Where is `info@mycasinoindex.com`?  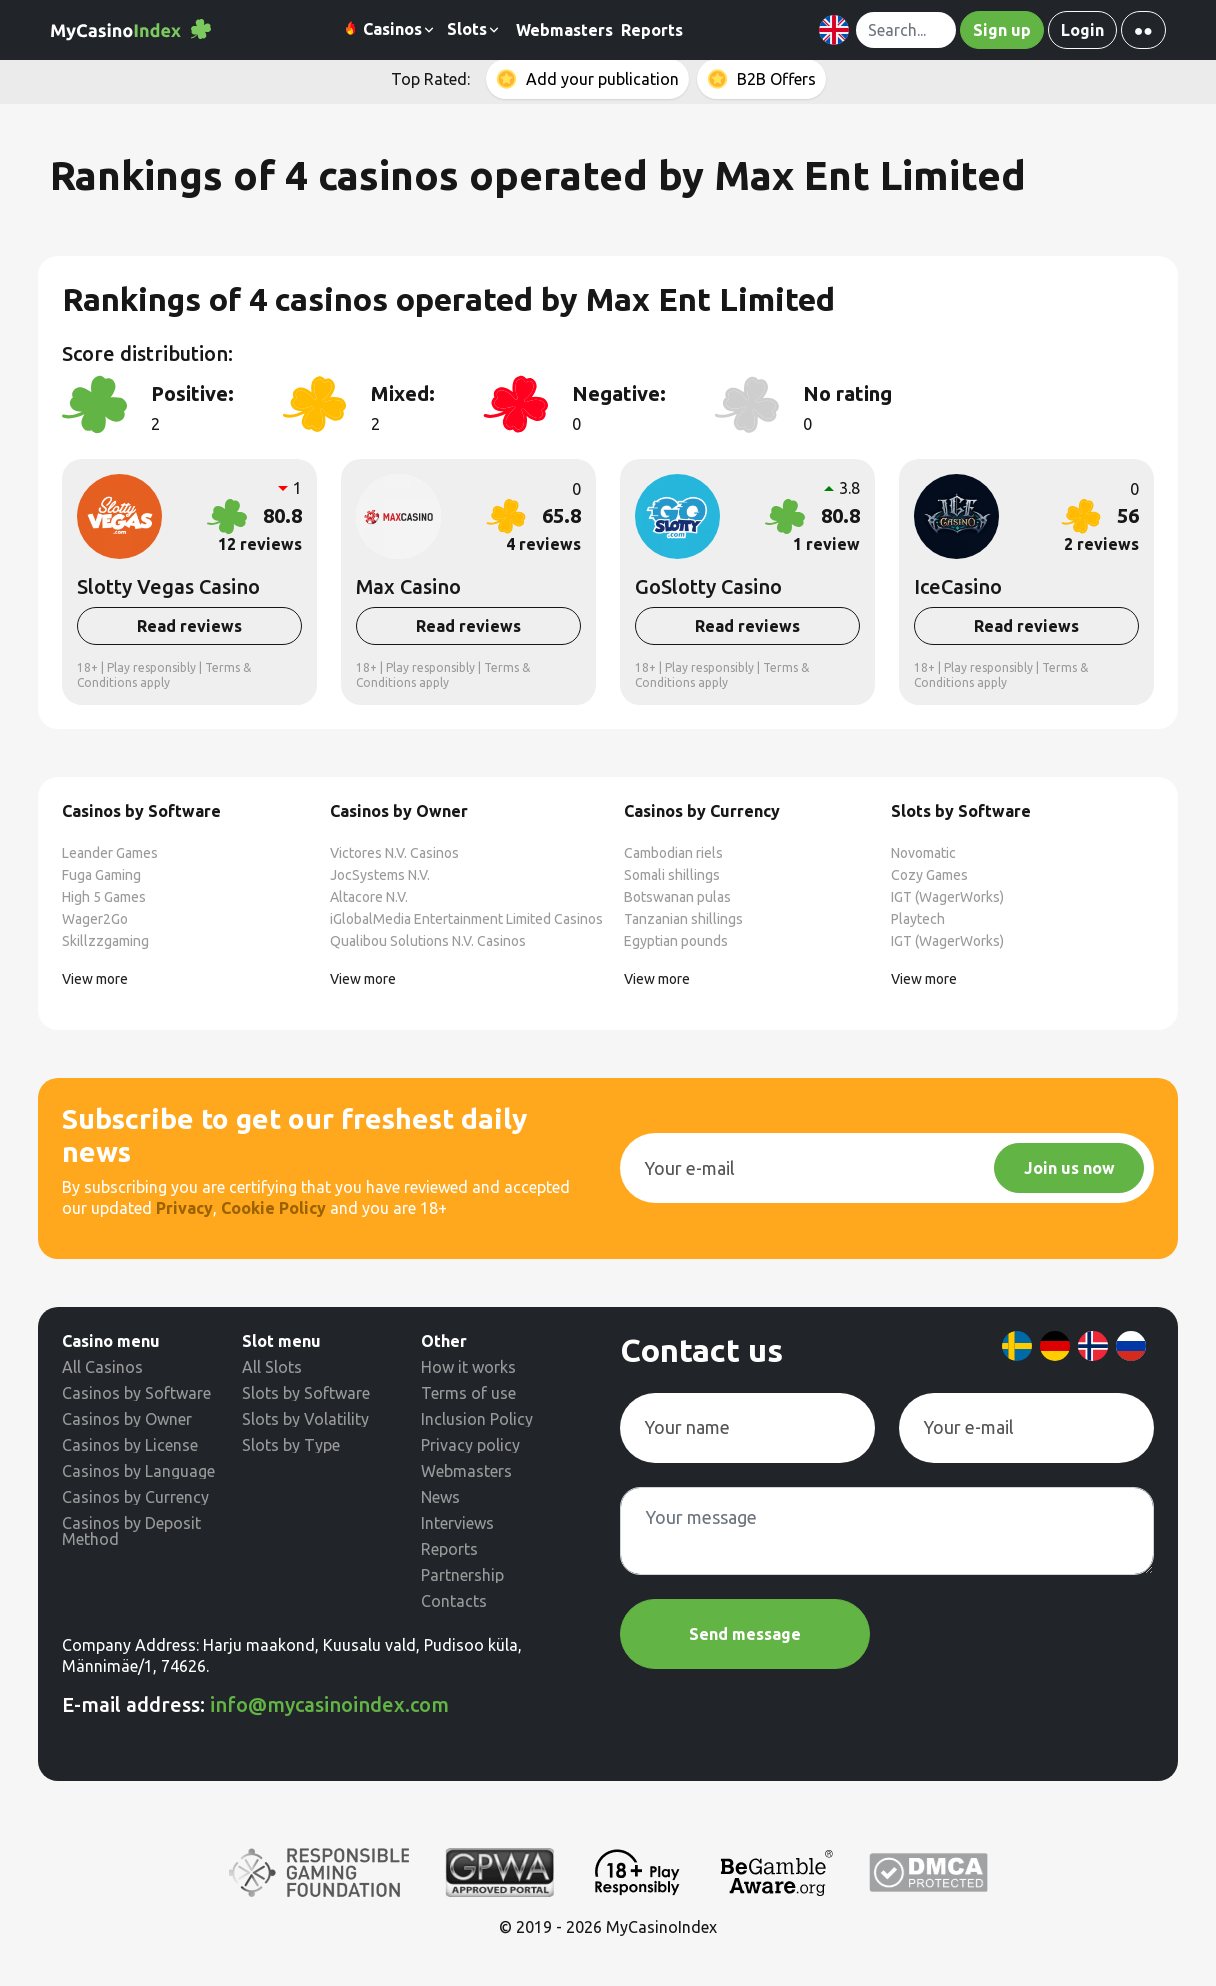
info@mycasinoindex.com is located at coordinates (329, 1704).